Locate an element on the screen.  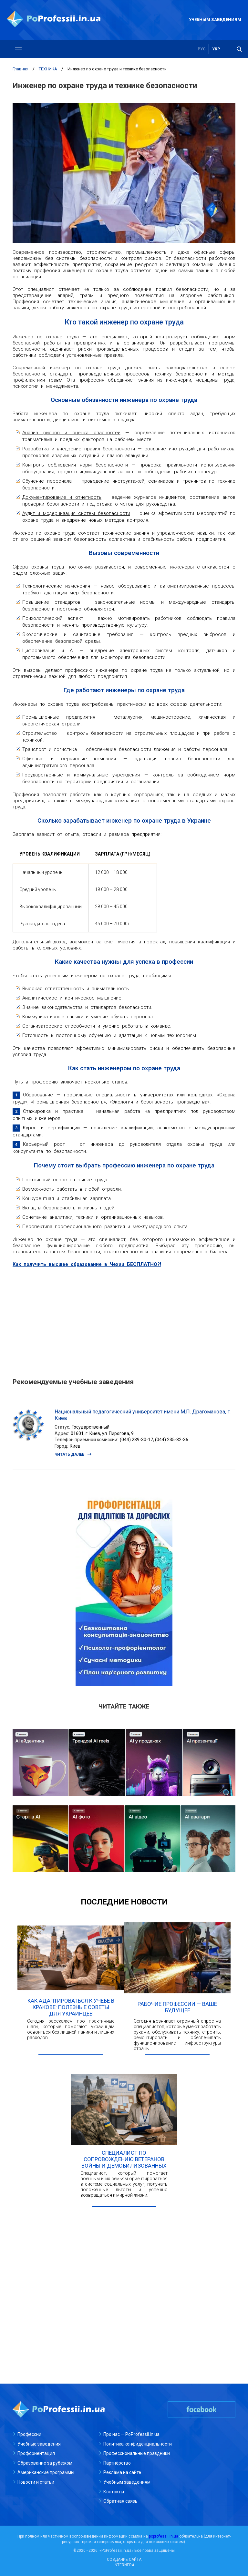
INTERNERA is located at coordinates (124, 2565).